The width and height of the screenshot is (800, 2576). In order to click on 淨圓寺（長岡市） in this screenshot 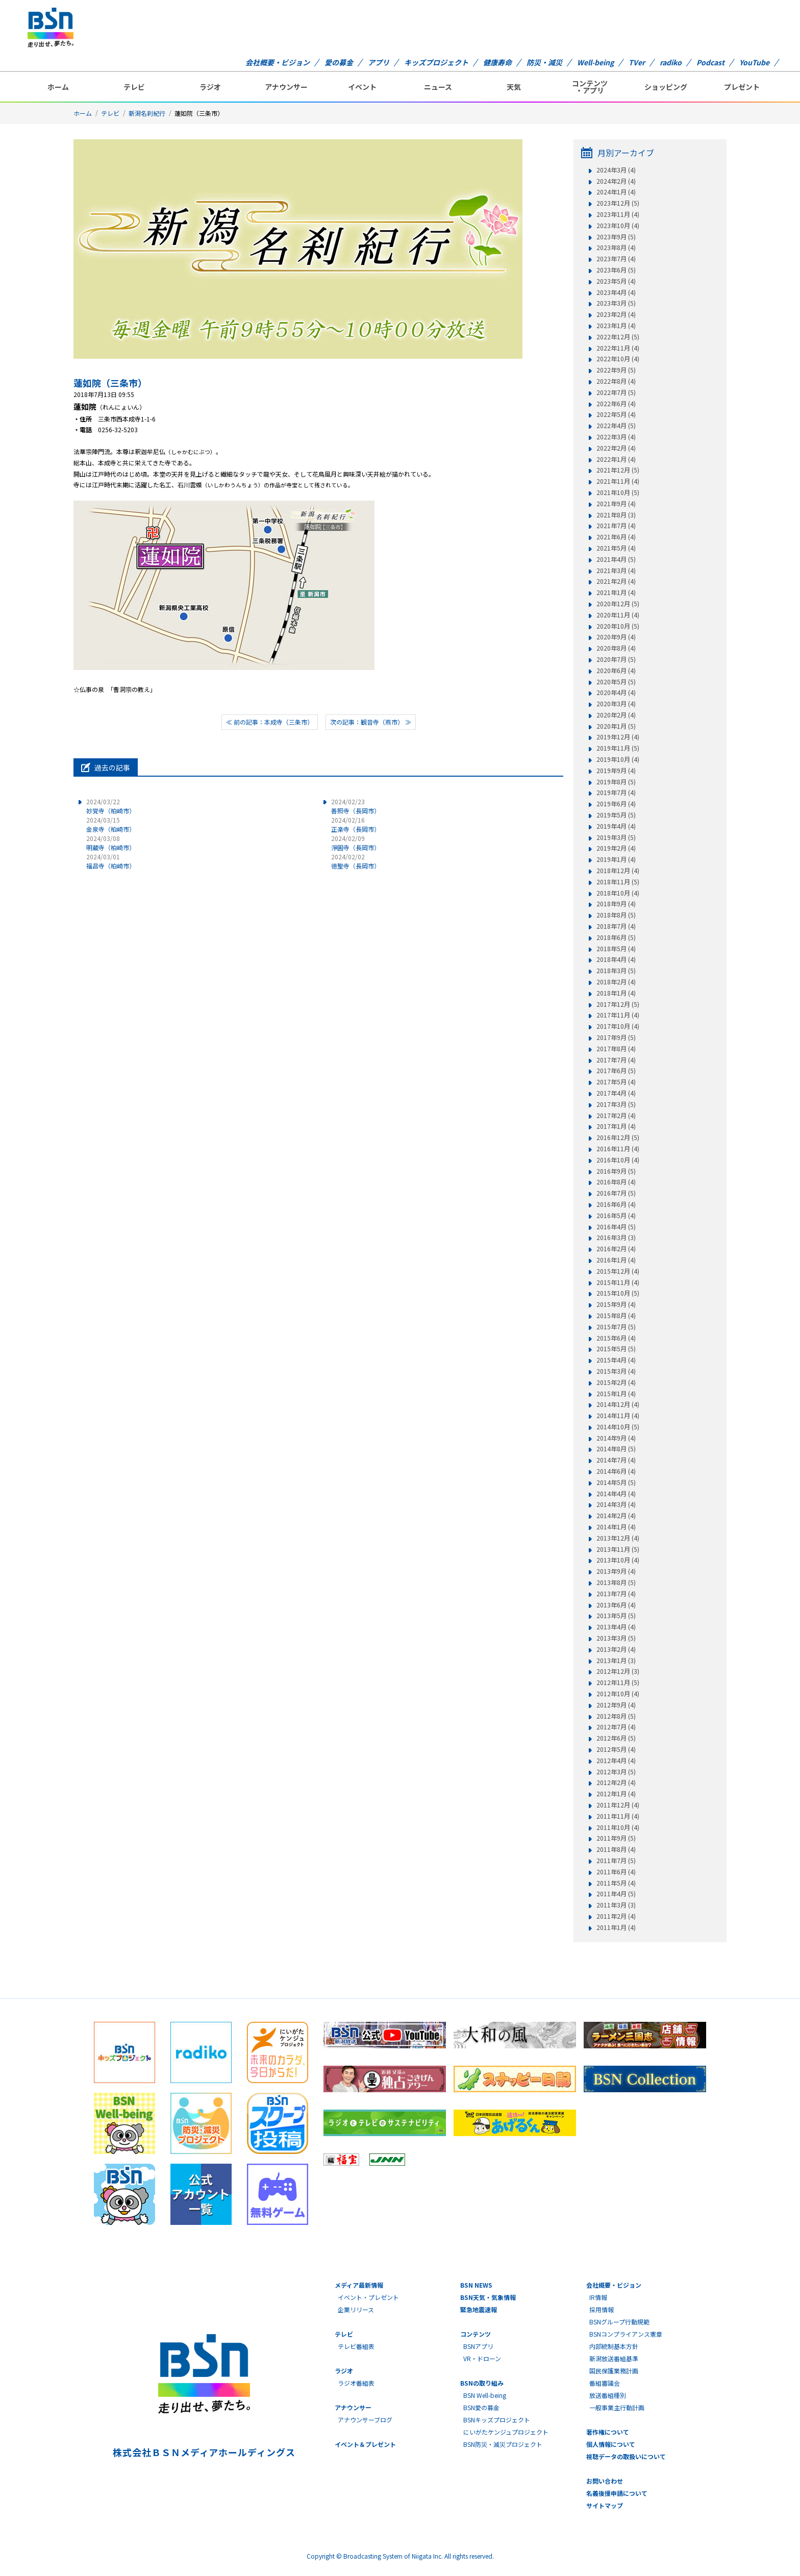, I will do `click(355, 843)`.